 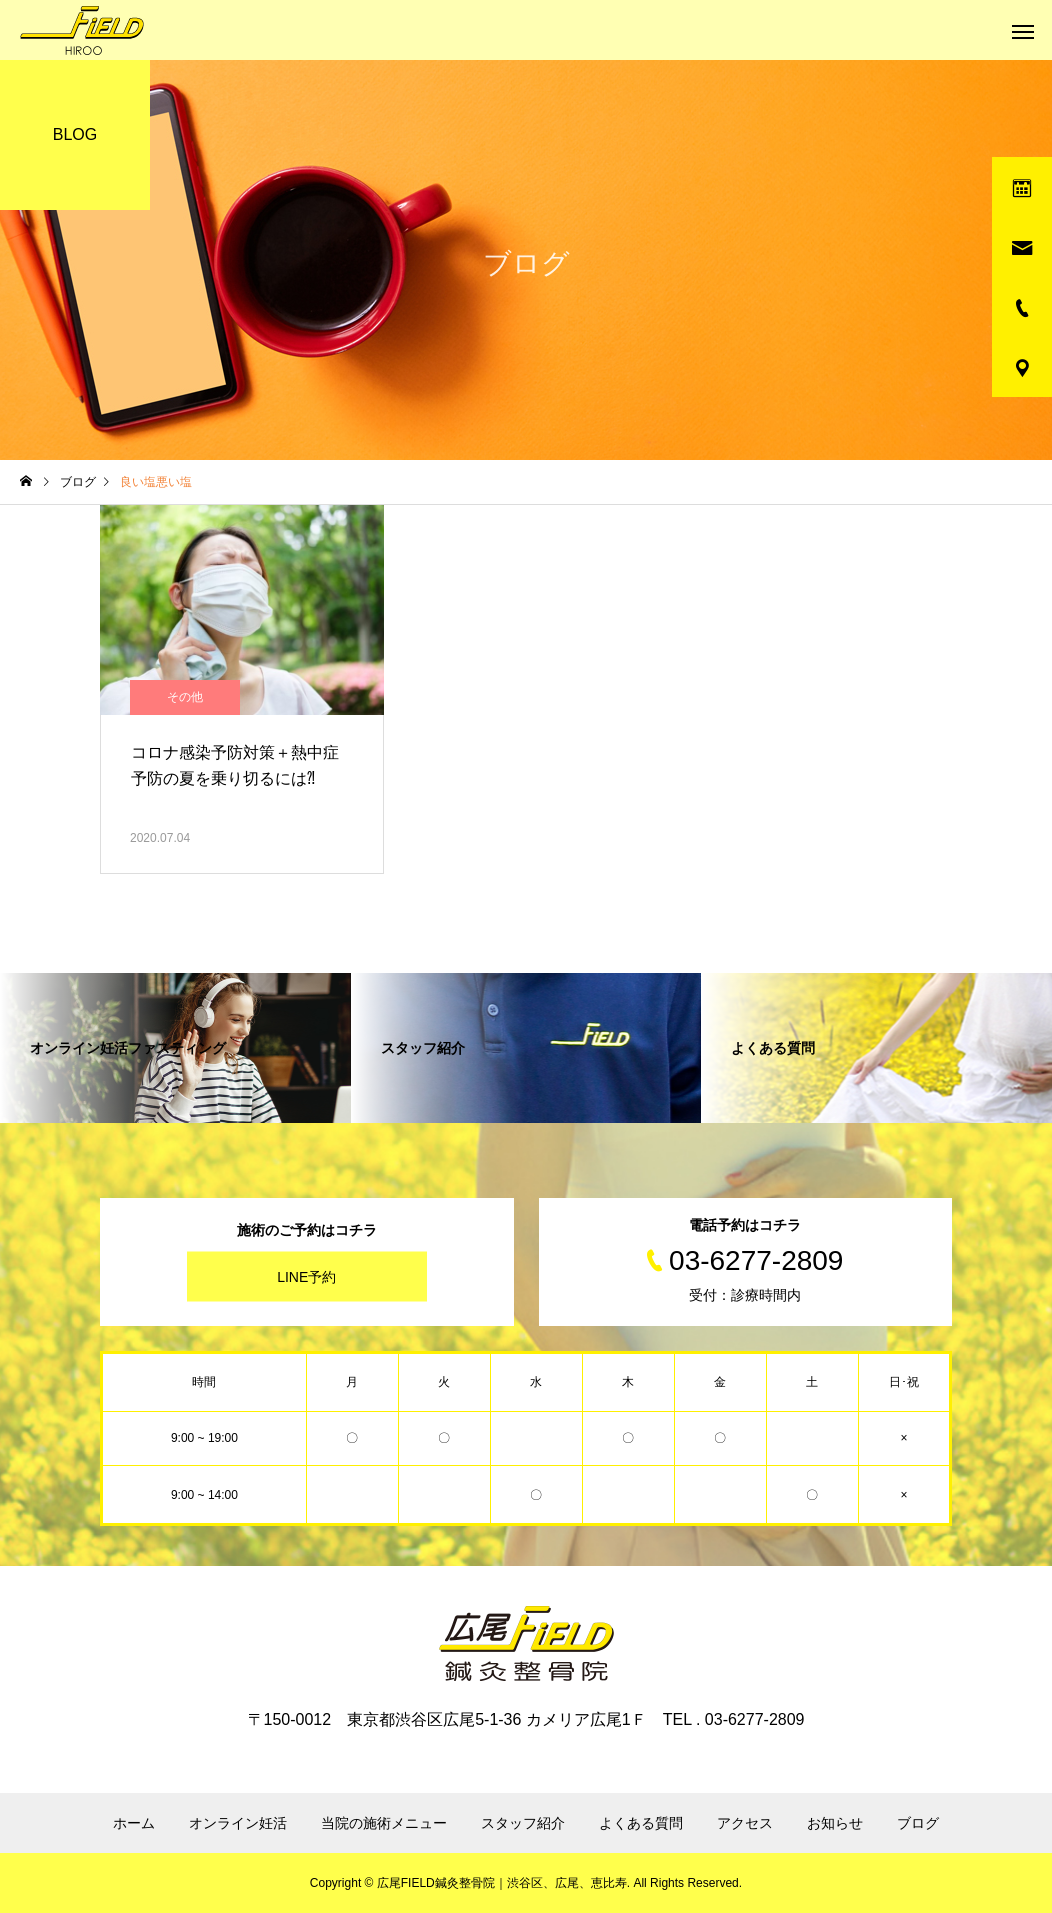 I want to click on ブログ, so click(x=918, y=1823).